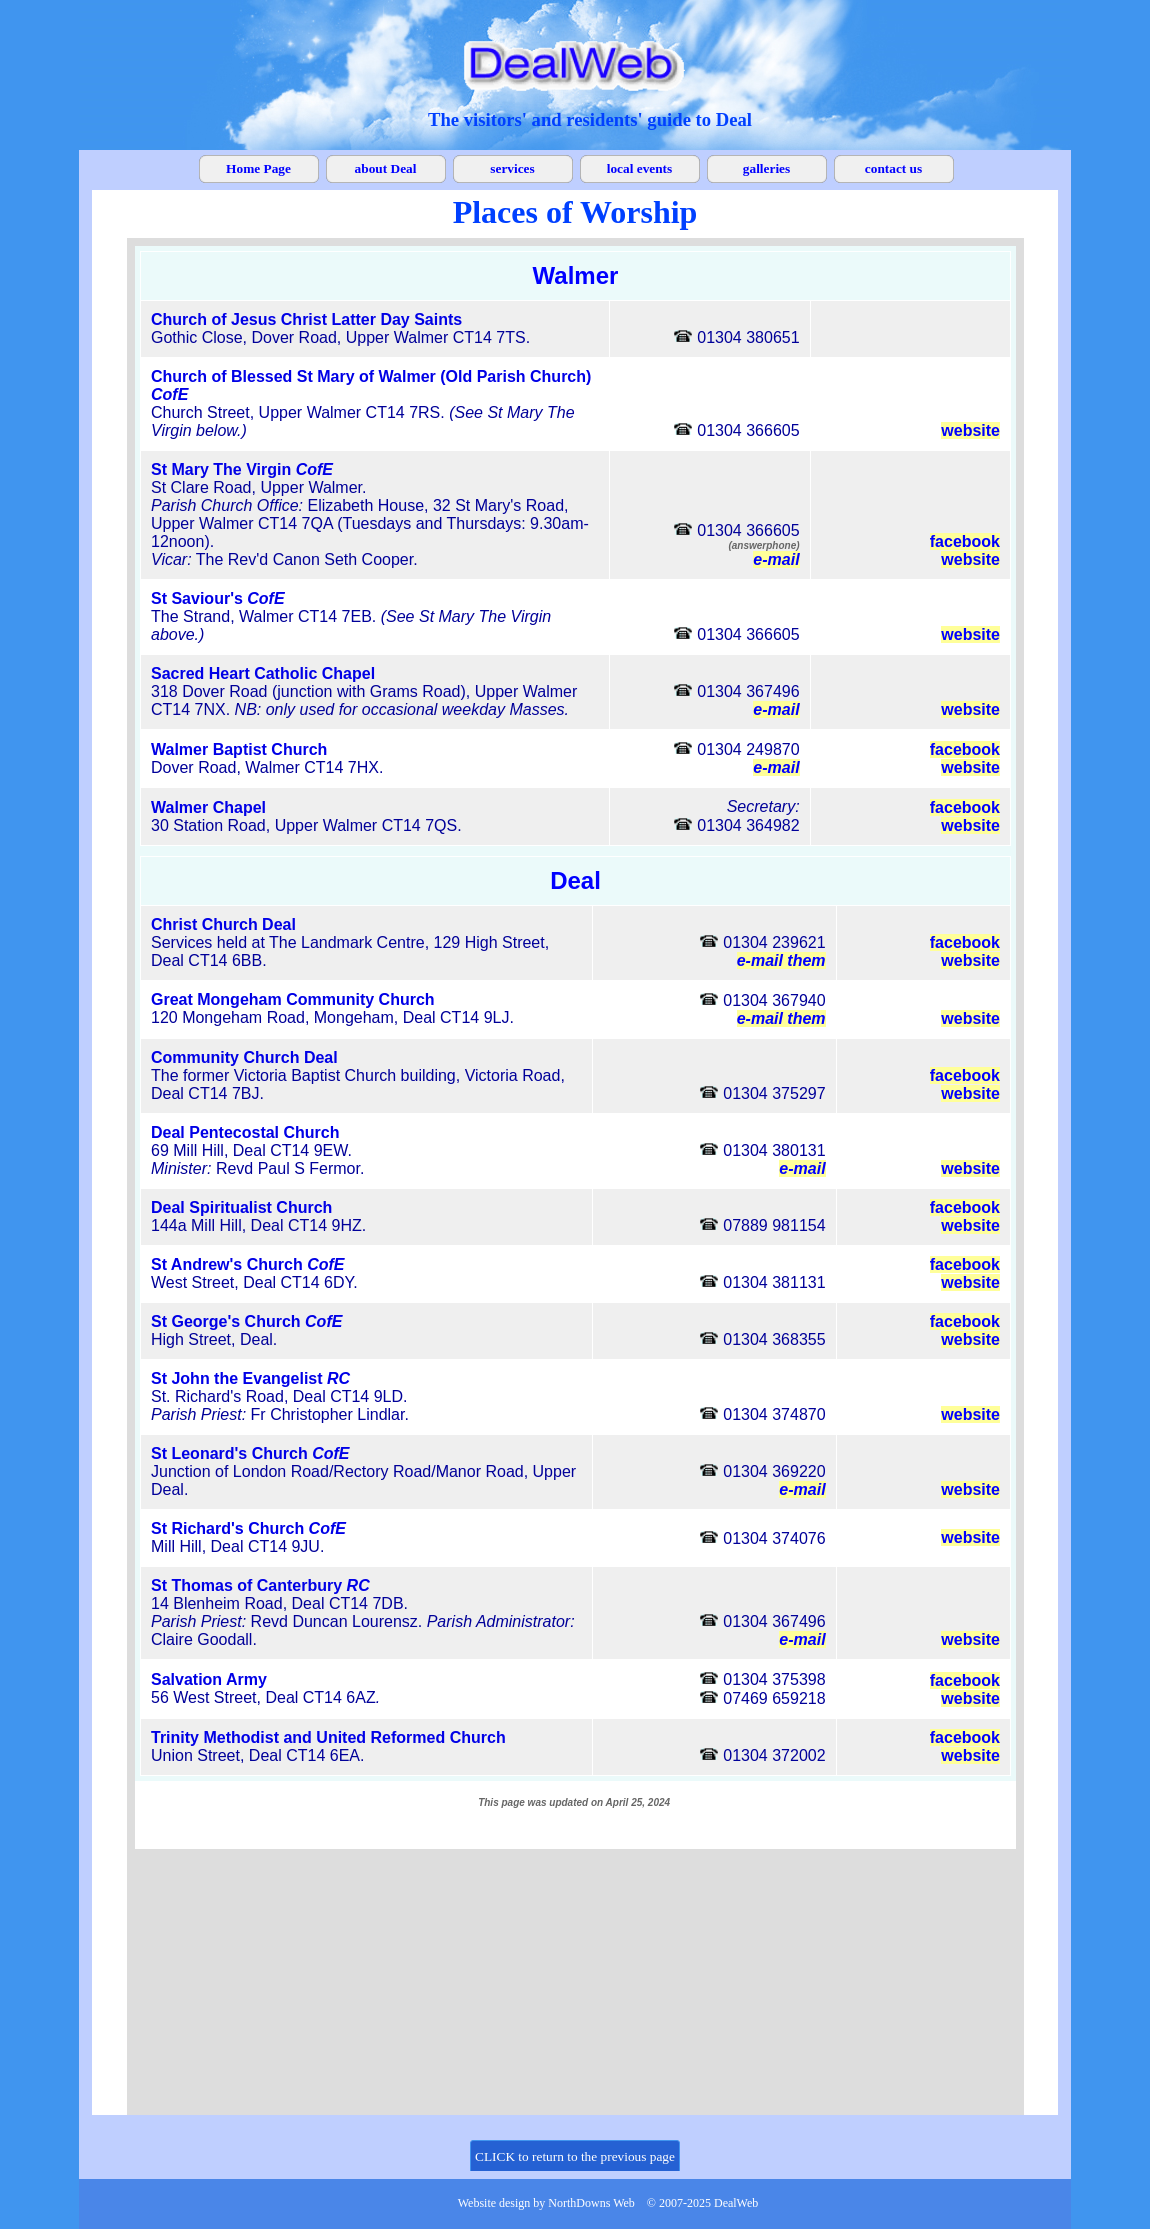 The width and height of the screenshot is (1150, 2229). I want to click on galleries, so click(766, 168).